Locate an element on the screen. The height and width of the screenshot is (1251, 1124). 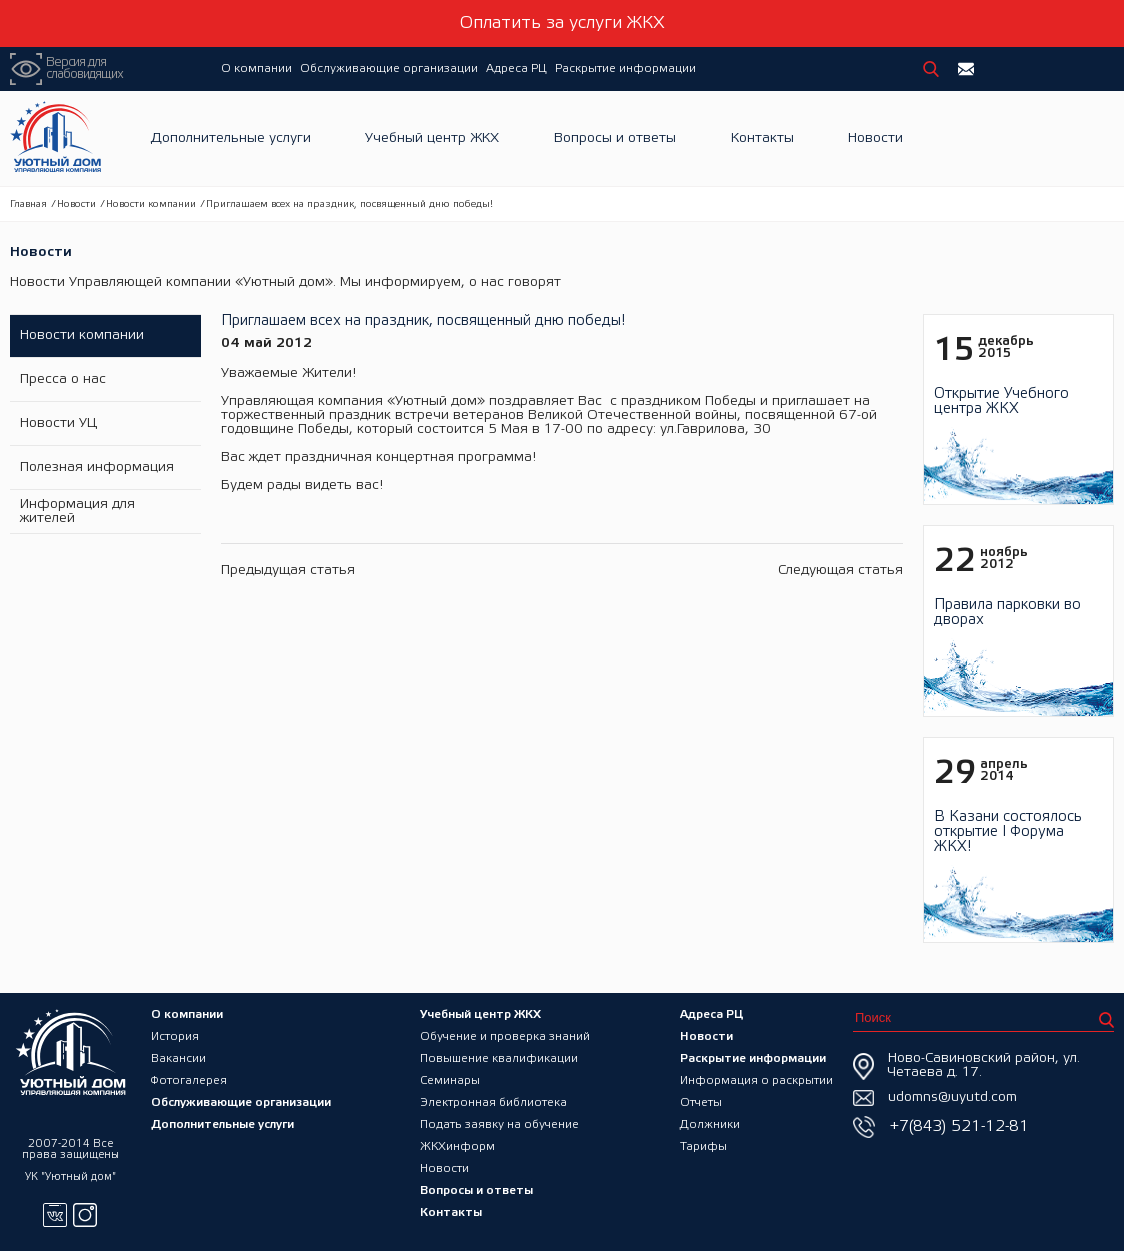
Обслуживающие организации is located at coordinates (389, 68).